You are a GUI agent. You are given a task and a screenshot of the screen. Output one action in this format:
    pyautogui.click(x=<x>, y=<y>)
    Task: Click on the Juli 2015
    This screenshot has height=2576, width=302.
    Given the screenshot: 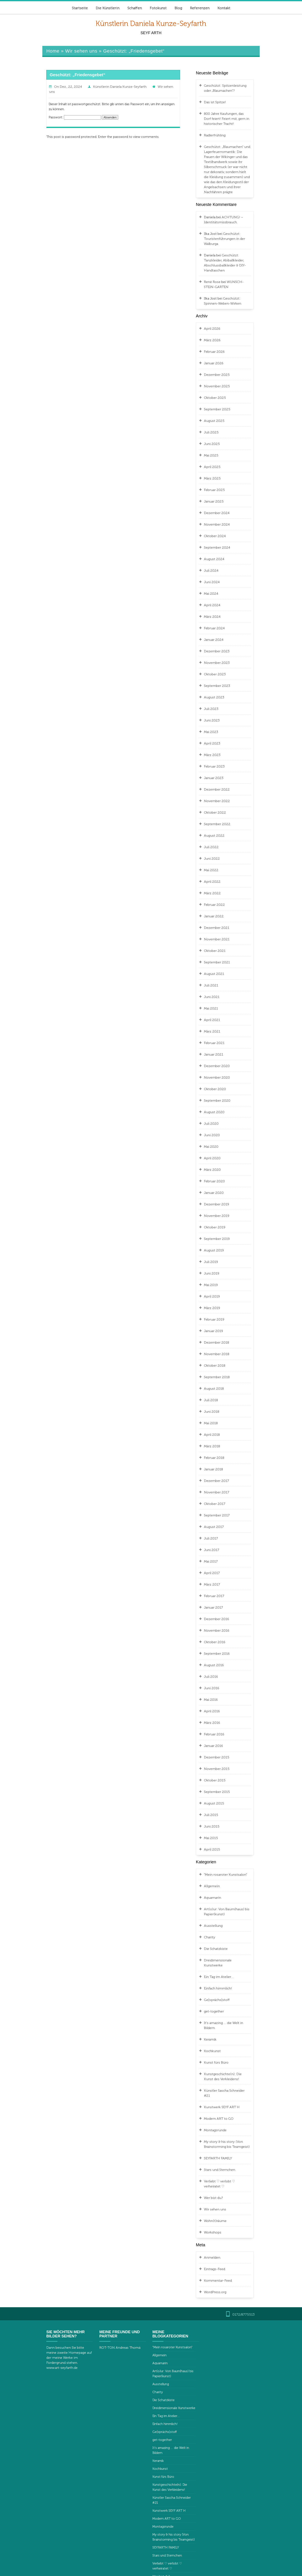 What is the action you would take?
    pyautogui.click(x=217, y=1805)
    